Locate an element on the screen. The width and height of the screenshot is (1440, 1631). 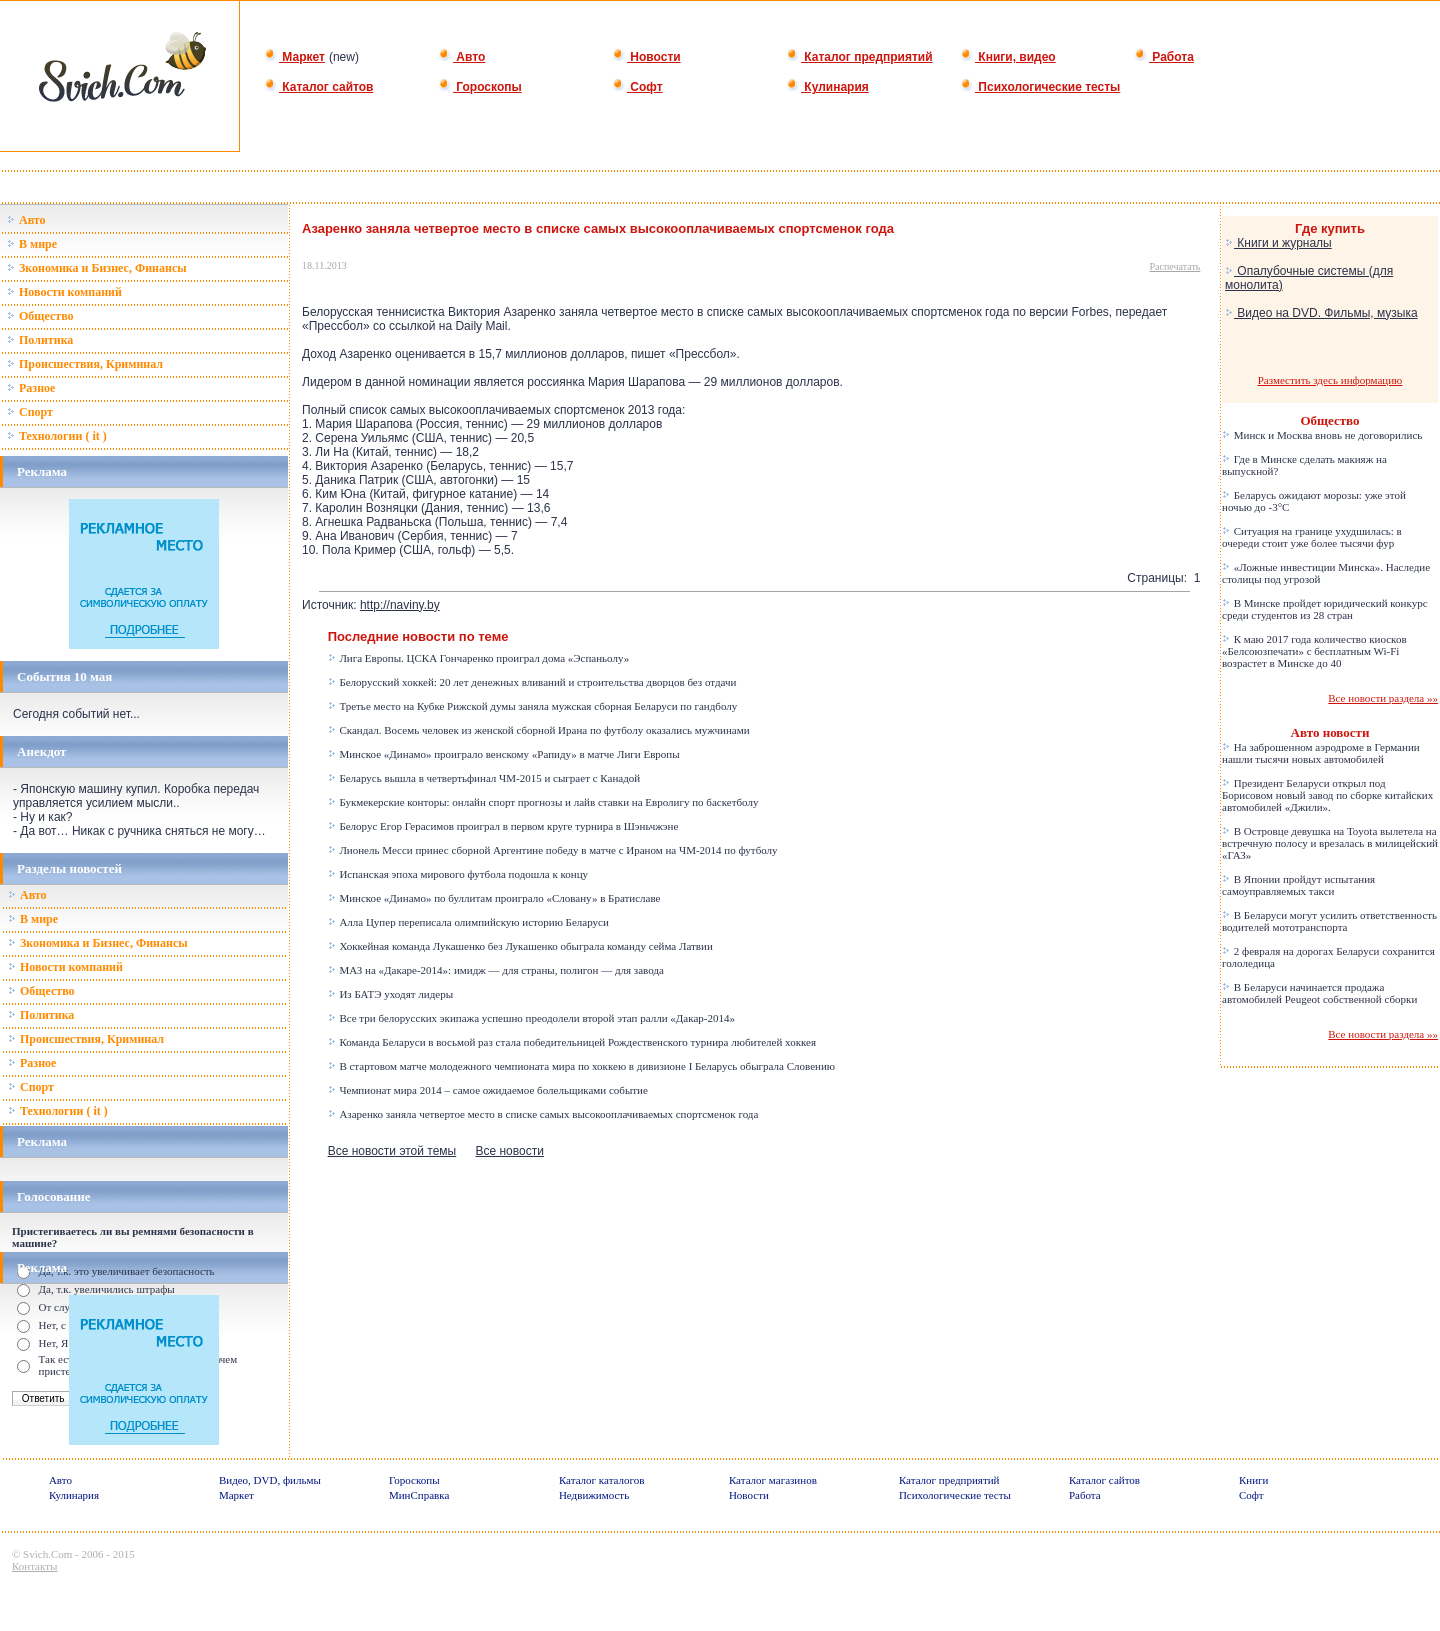
В стартовом матче молодежного чемпионата мира по хоккею в дивизионе I Беларусь обыграла Словению is located at coordinates (581, 1066).